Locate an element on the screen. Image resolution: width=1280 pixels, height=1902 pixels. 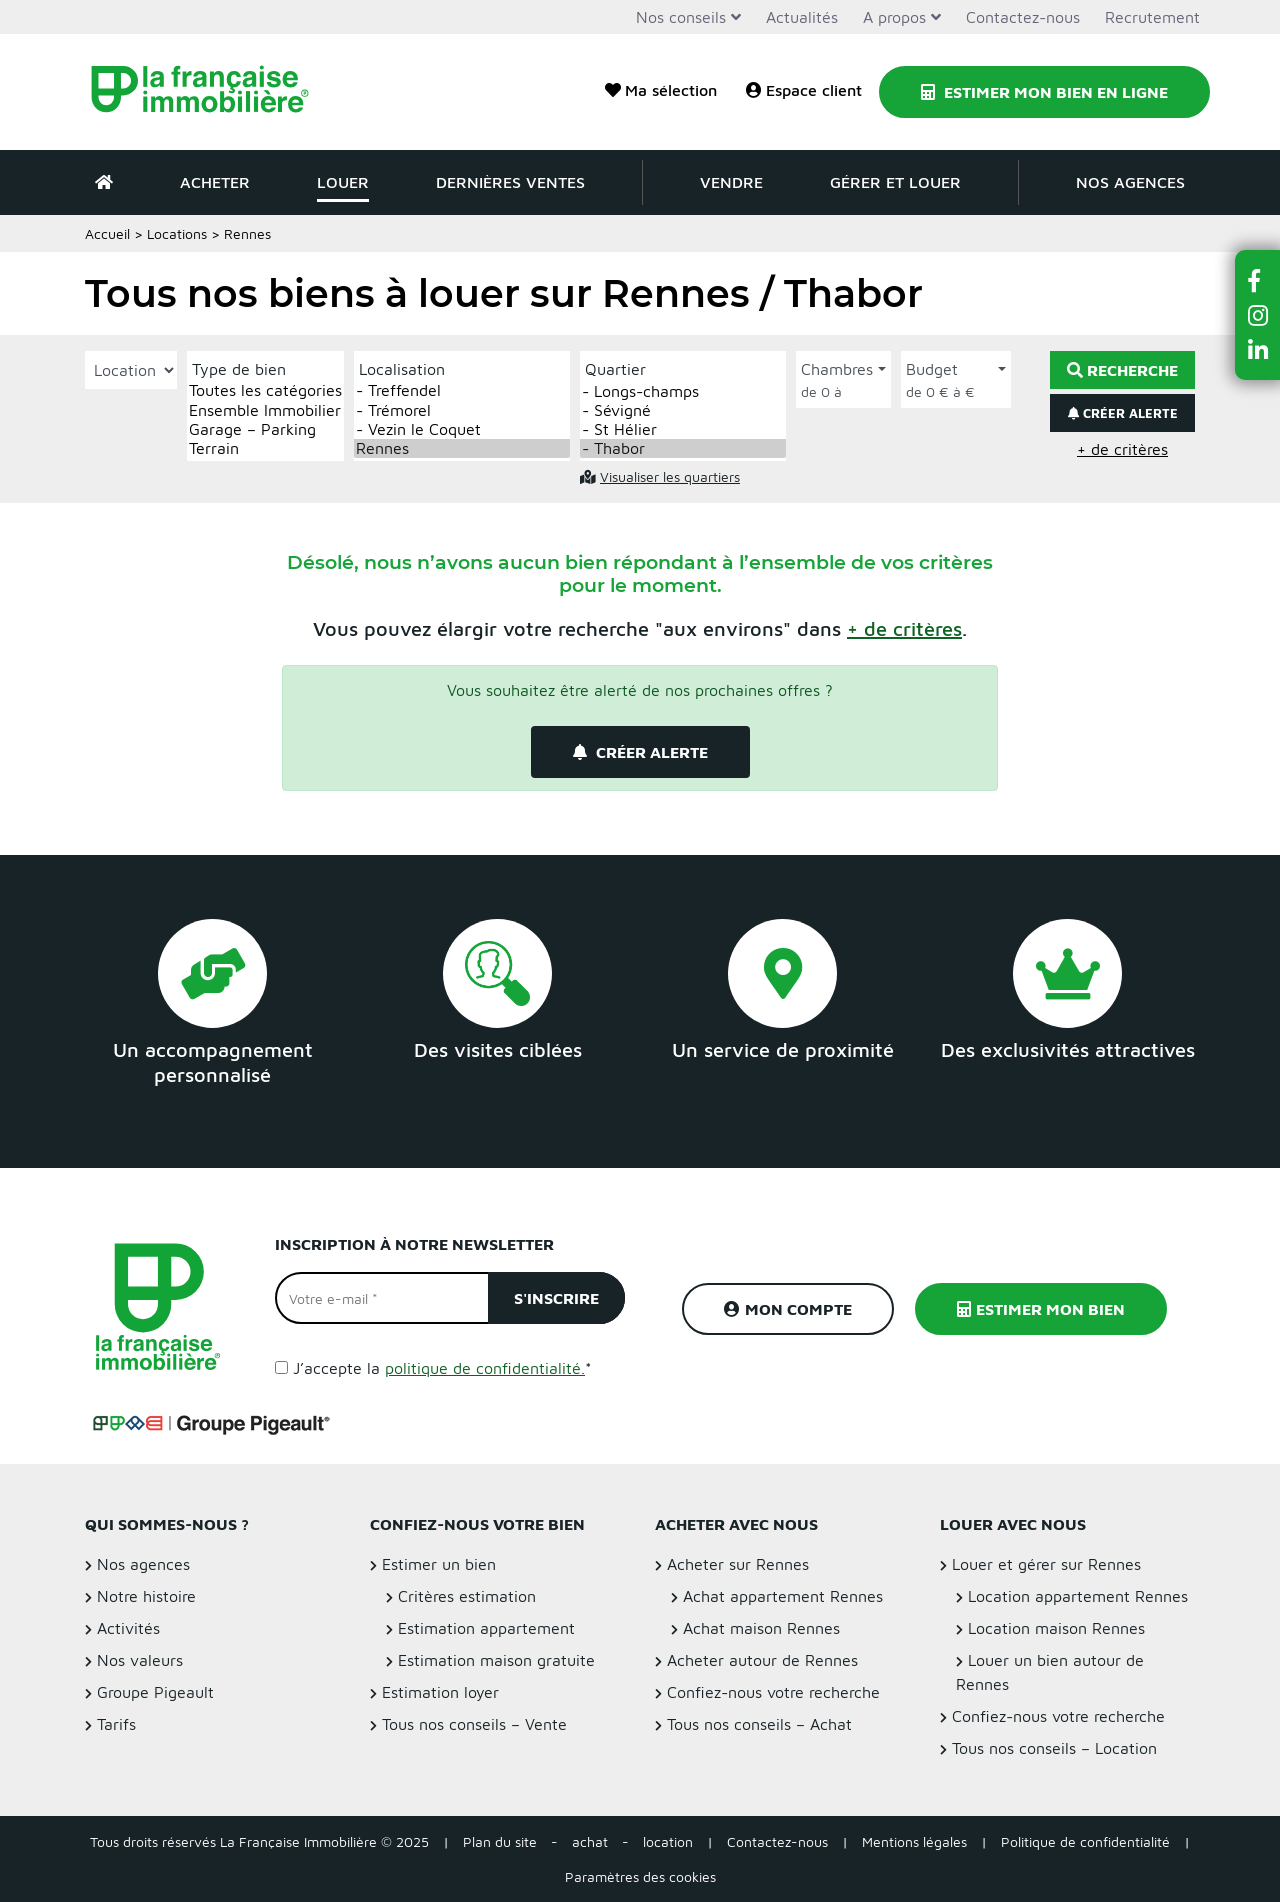
Estimation appartement is located at coordinates (486, 1628).